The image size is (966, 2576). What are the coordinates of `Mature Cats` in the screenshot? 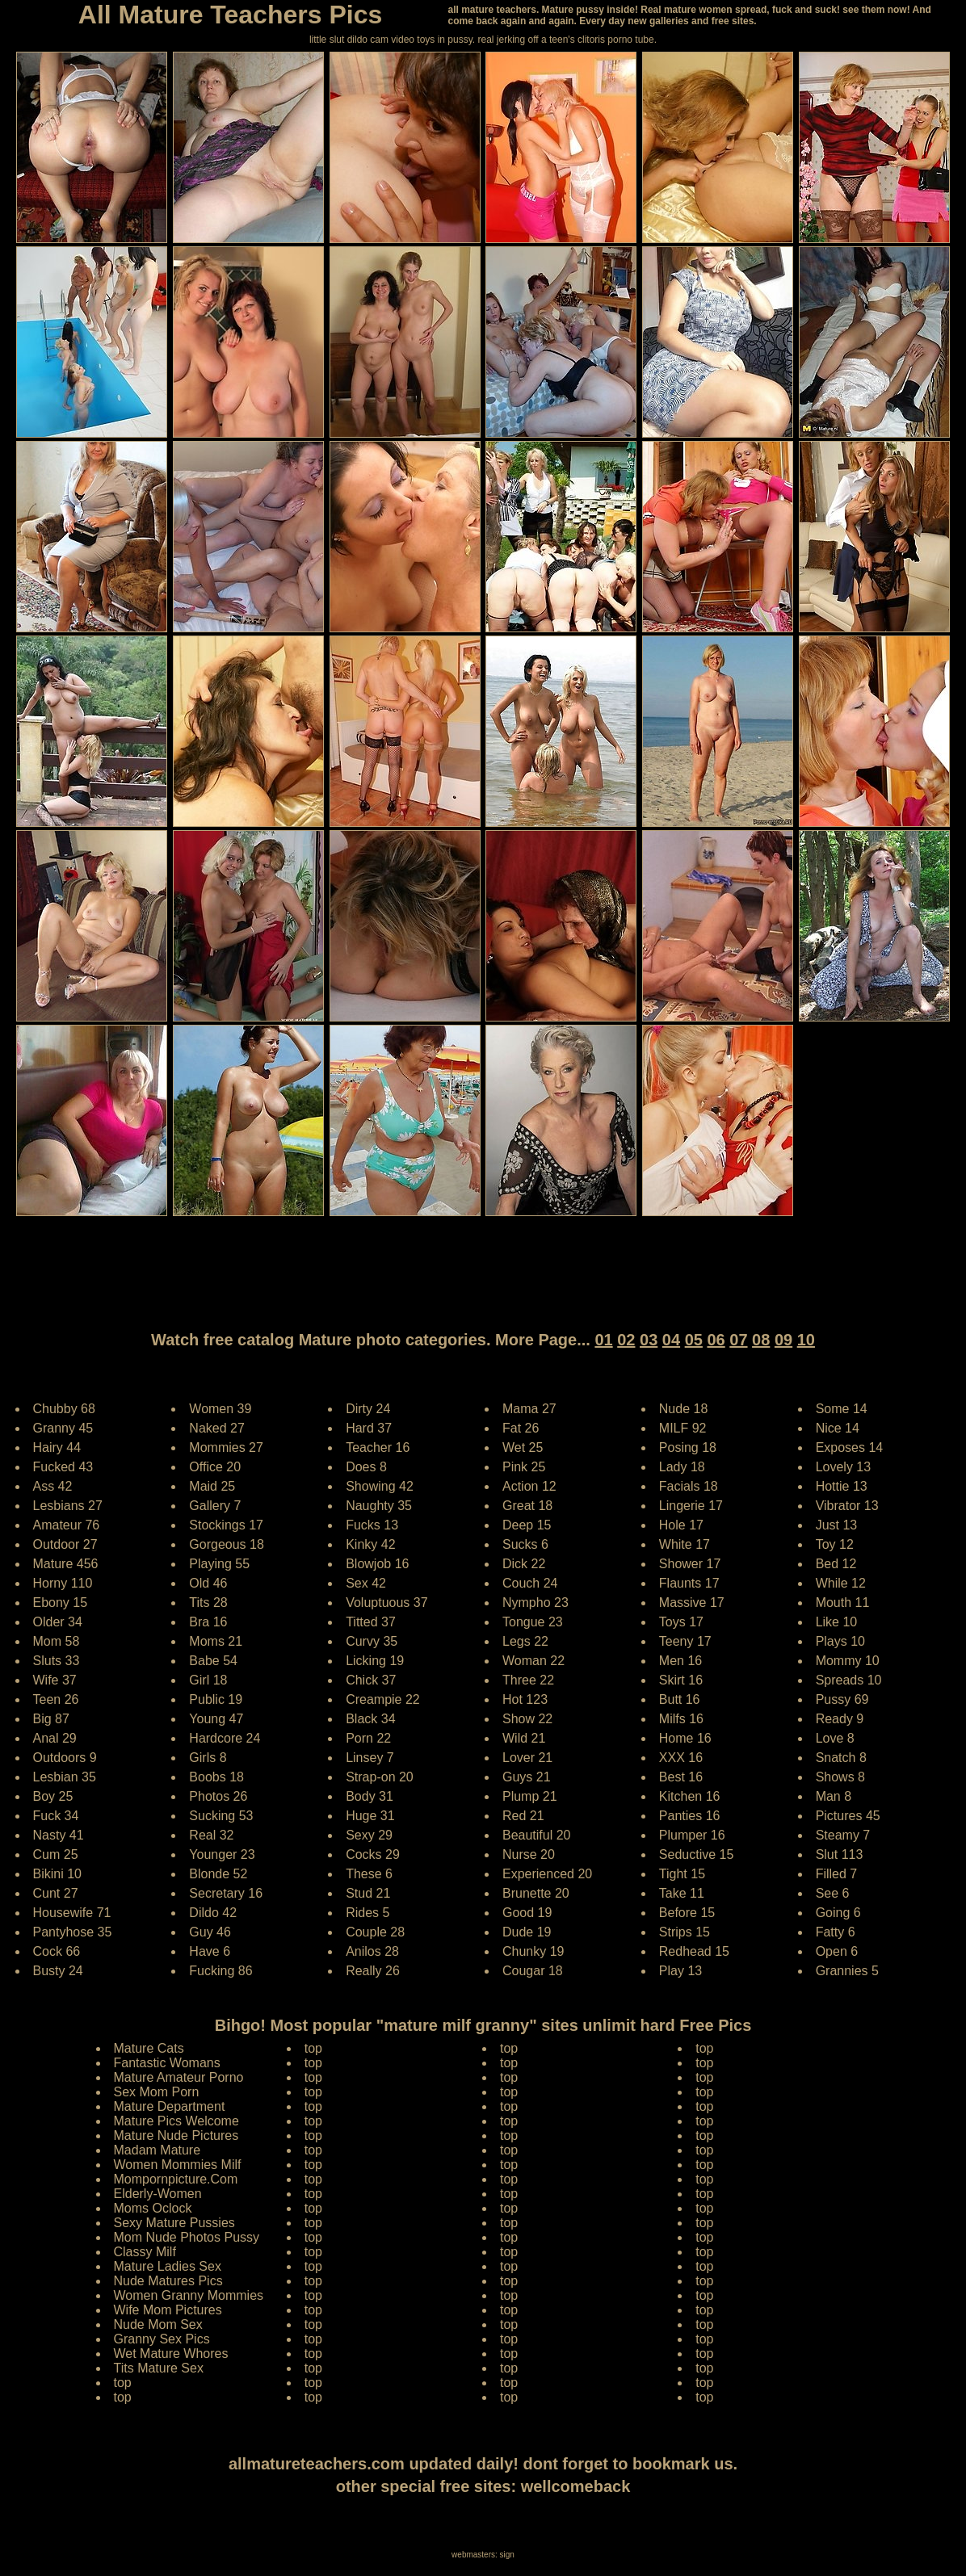 It's located at (149, 2048).